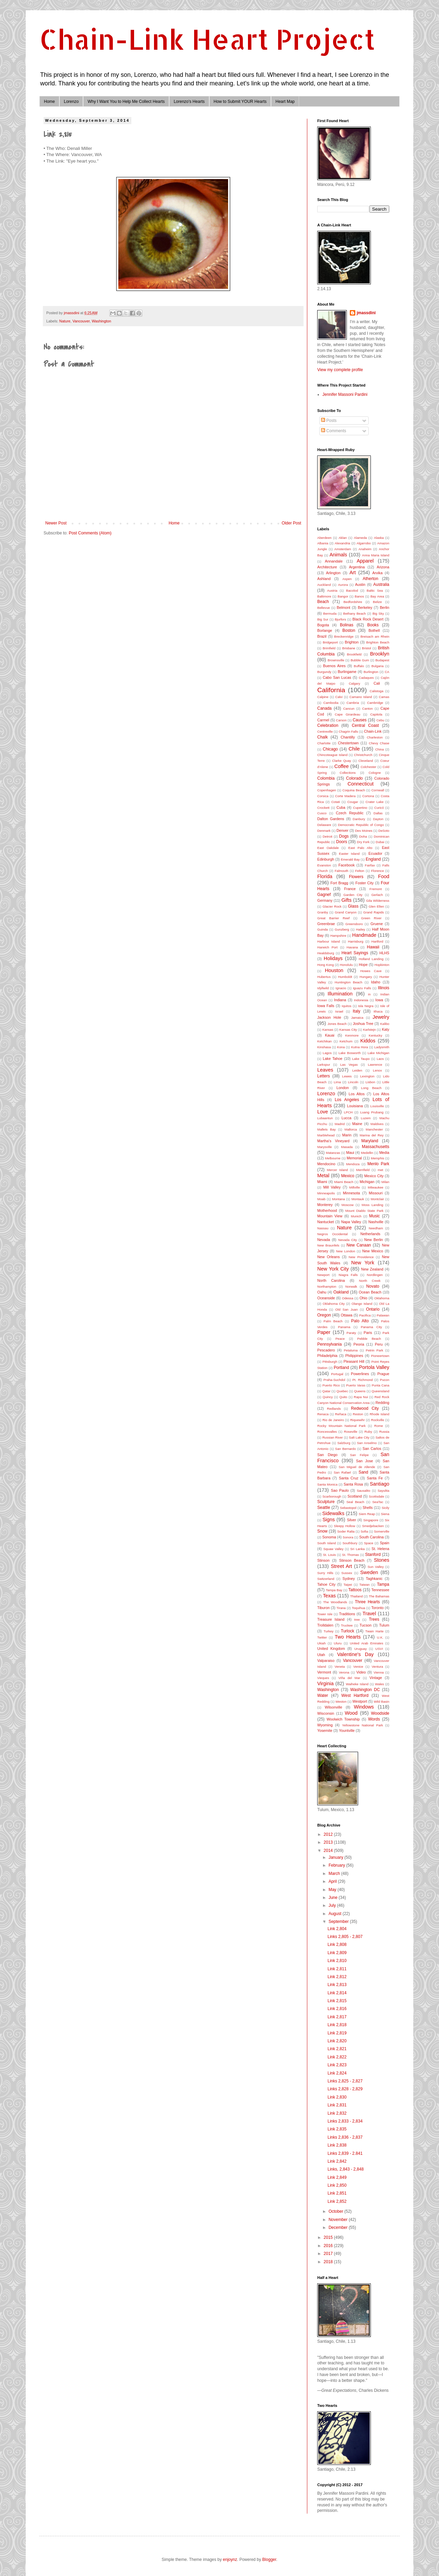 The height and width of the screenshot is (2576, 439). What do you see at coordinates (326, 778) in the screenshot?
I see `Colombia` at bounding box center [326, 778].